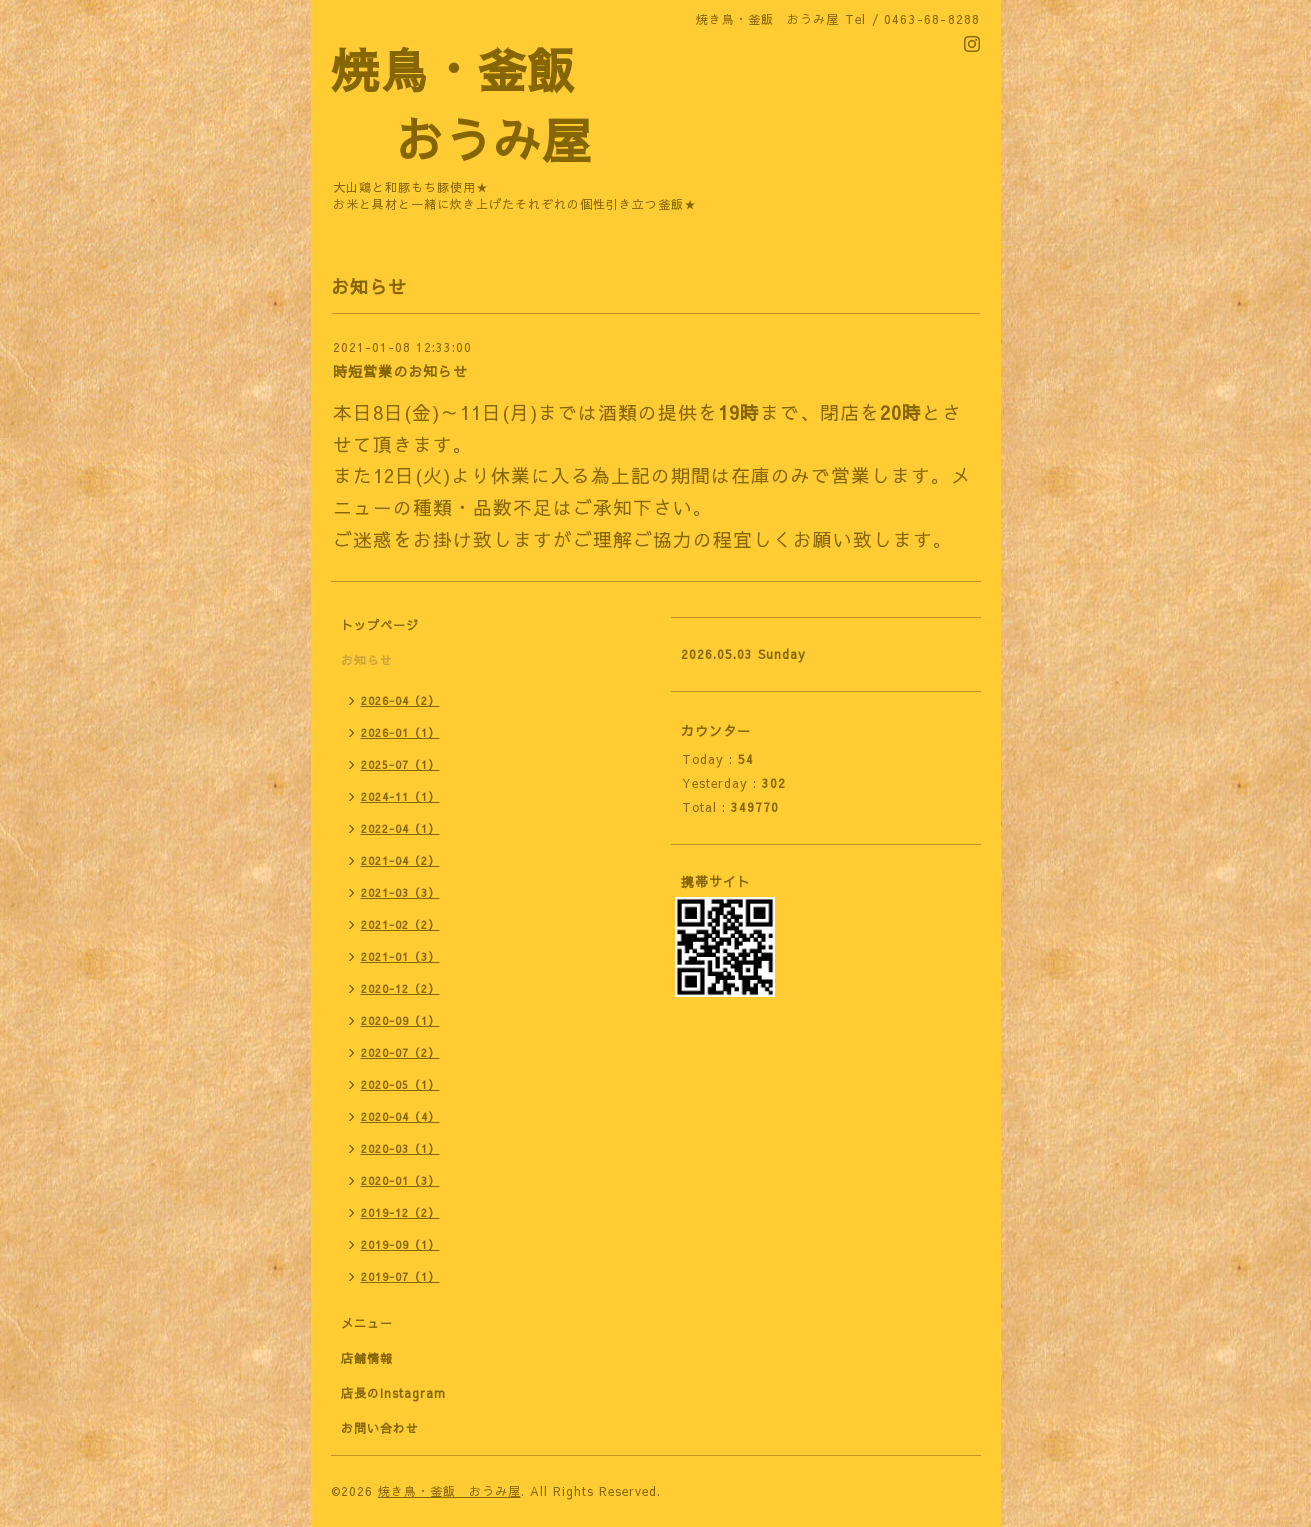 Image resolution: width=1311 pixels, height=1527 pixels. I want to click on 2022-04（1）, so click(400, 828).